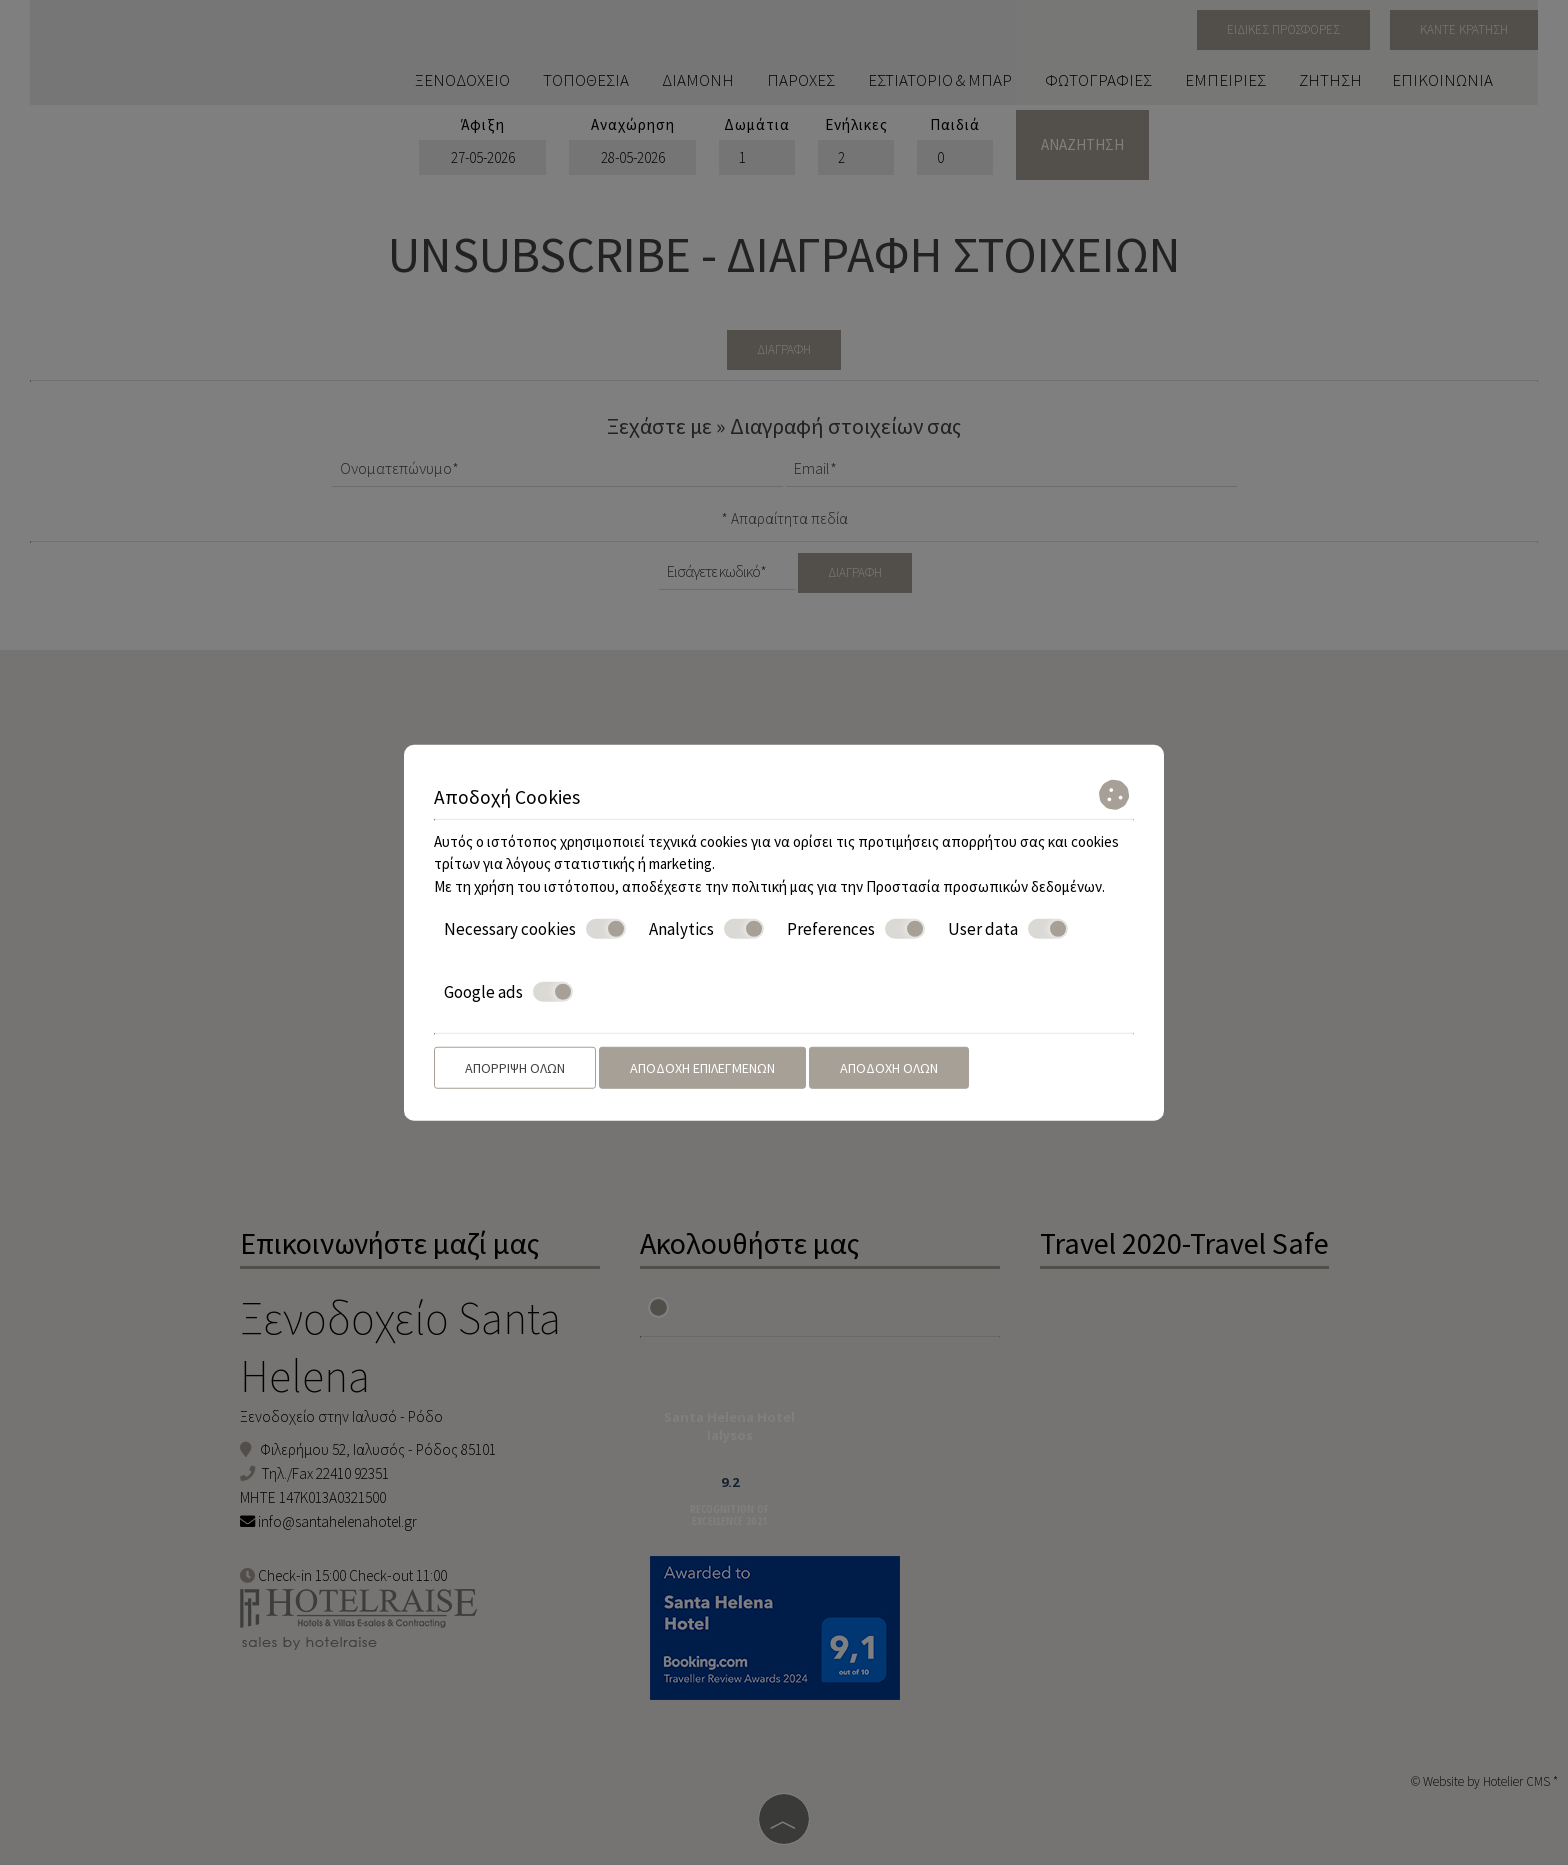 This screenshot has width=1568, height=1865. Describe the element at coordinates (535, 929) in the screenshot. I see `Necessary cookies` at that location.